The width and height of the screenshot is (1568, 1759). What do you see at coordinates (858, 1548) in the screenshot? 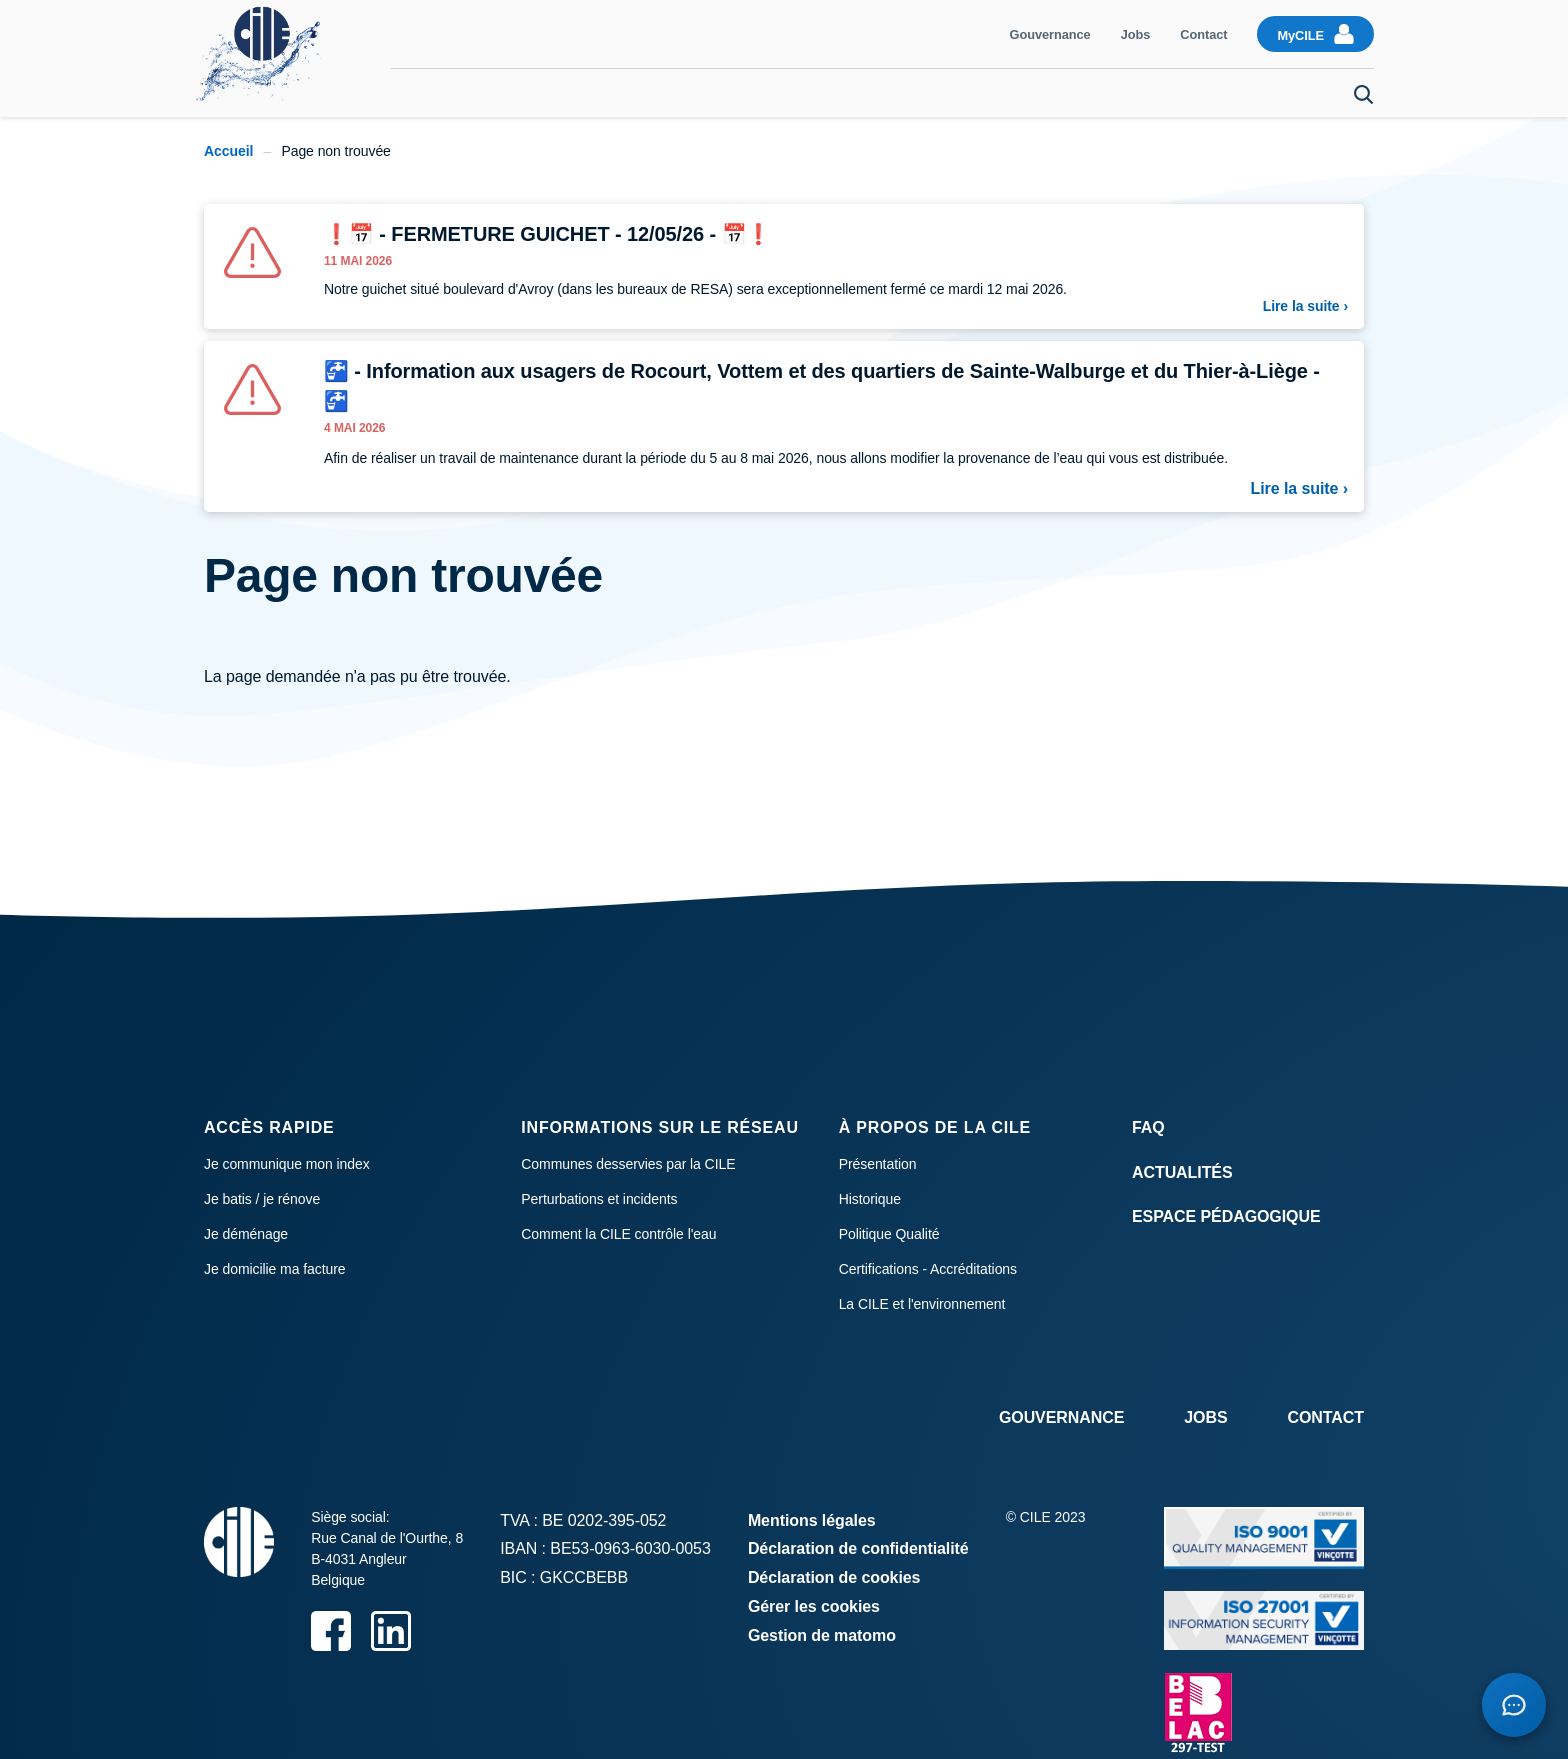
I see `Déclaration de confidentialité` at bounding box center [858, 1548].